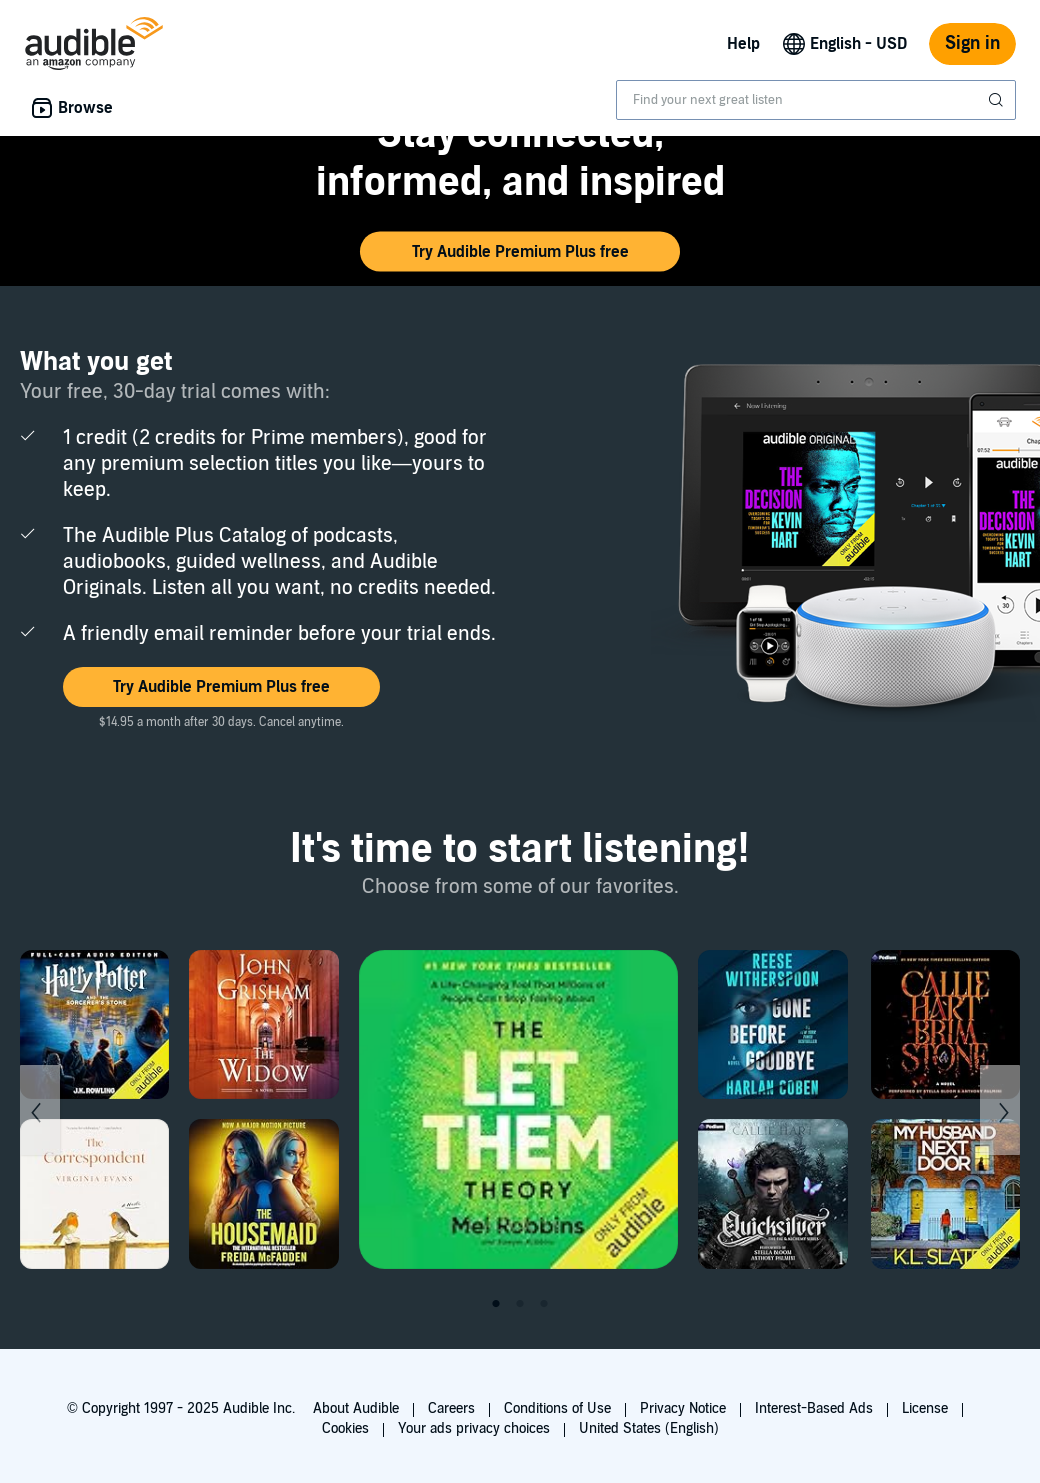 The image size is (1040, 1483). Describe the element at coordinates (557, 1408) in the screenshot. I see `Conditions of Use` at that location.